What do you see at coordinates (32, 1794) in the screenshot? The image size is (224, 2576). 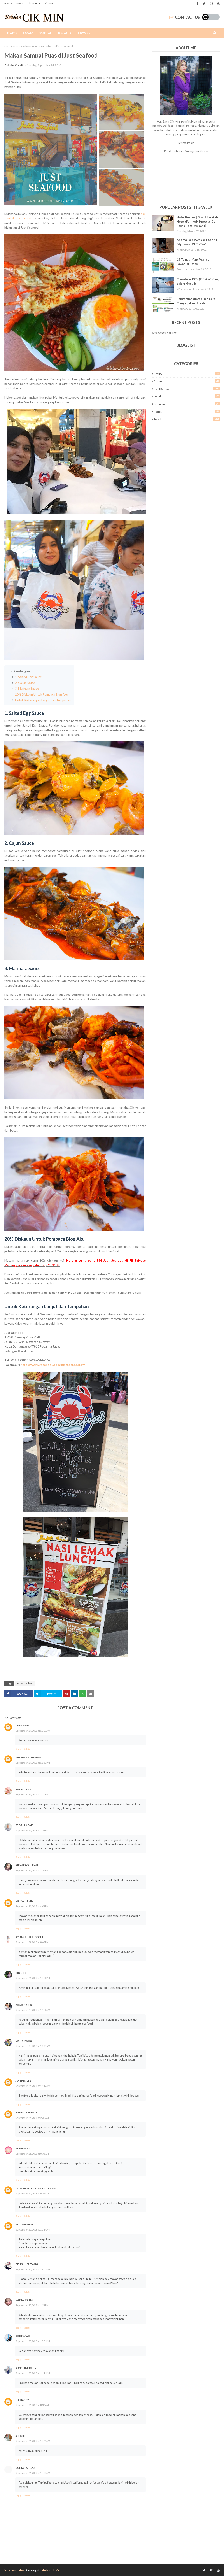 I see `September 24, 2018 at 1:11 PM` at bounding box center [32, 1794].